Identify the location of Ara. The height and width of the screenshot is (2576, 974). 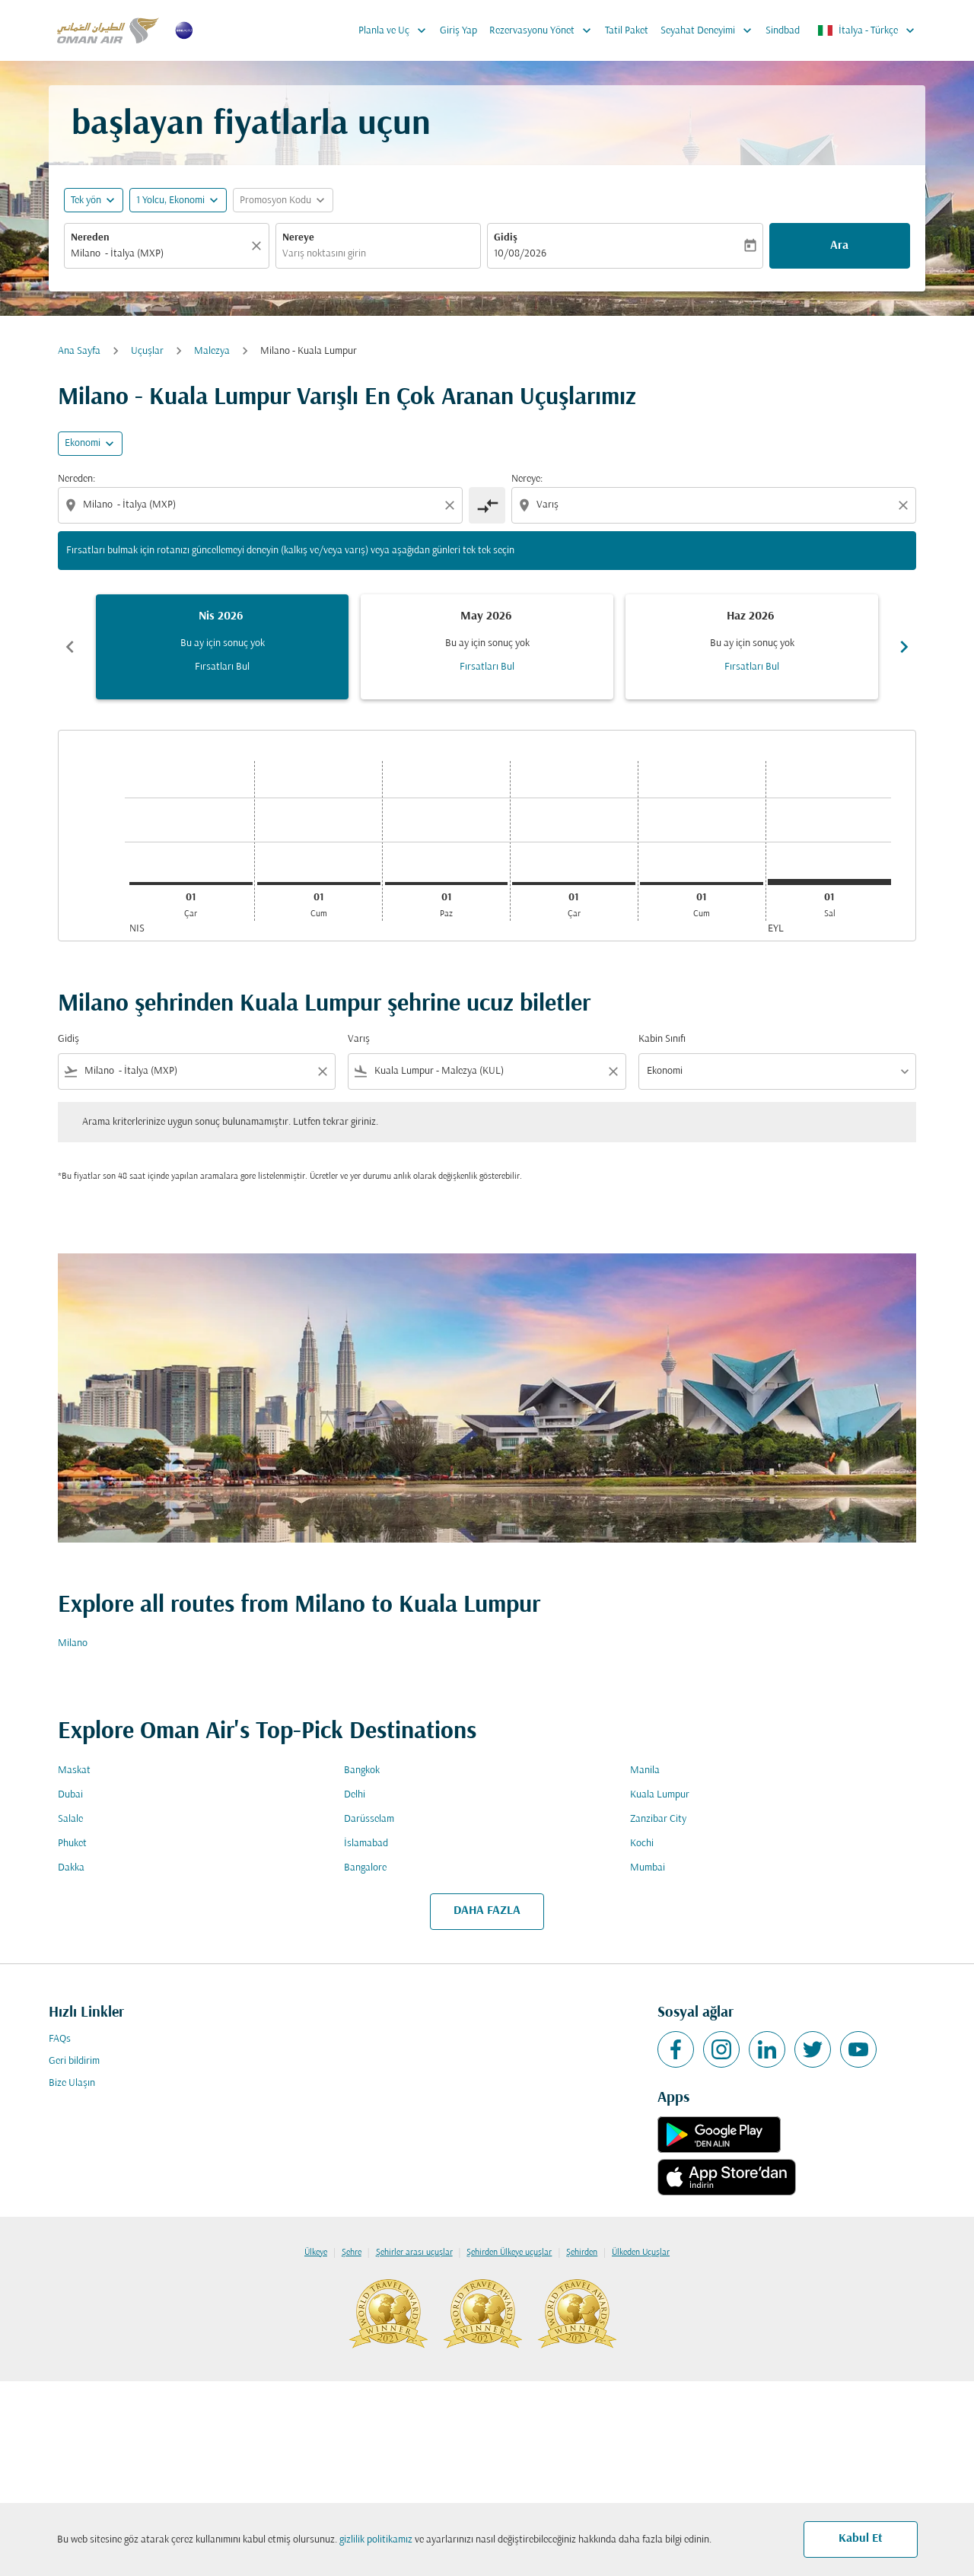
(839, 246).